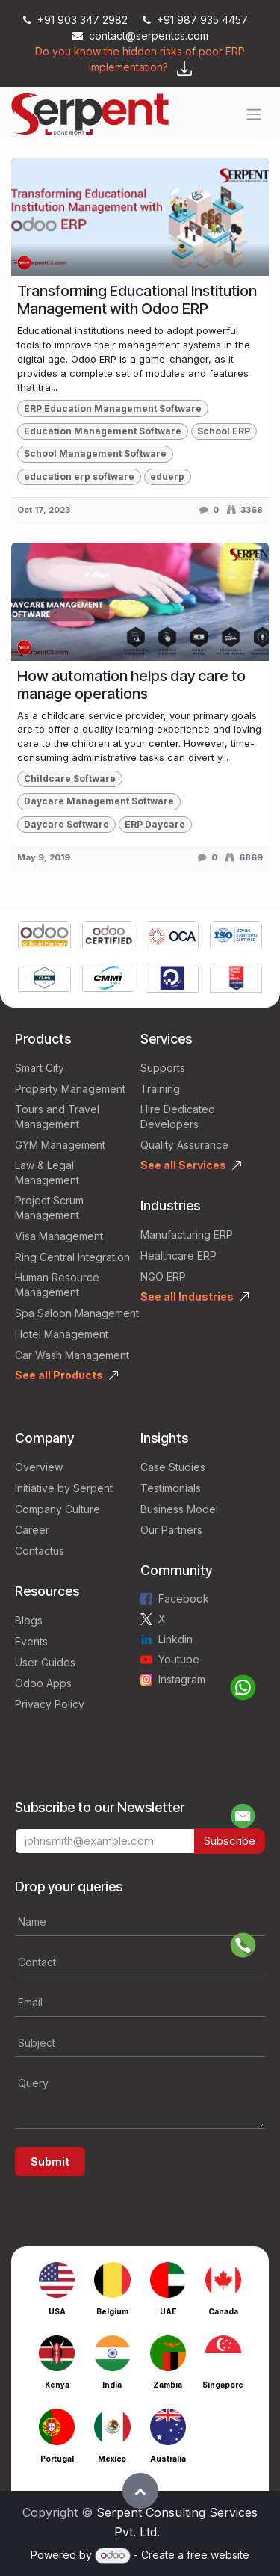 Image resolution: width=280 pixels, height=2576 pixels. I want to click on Youtube, so click(178, 1659).